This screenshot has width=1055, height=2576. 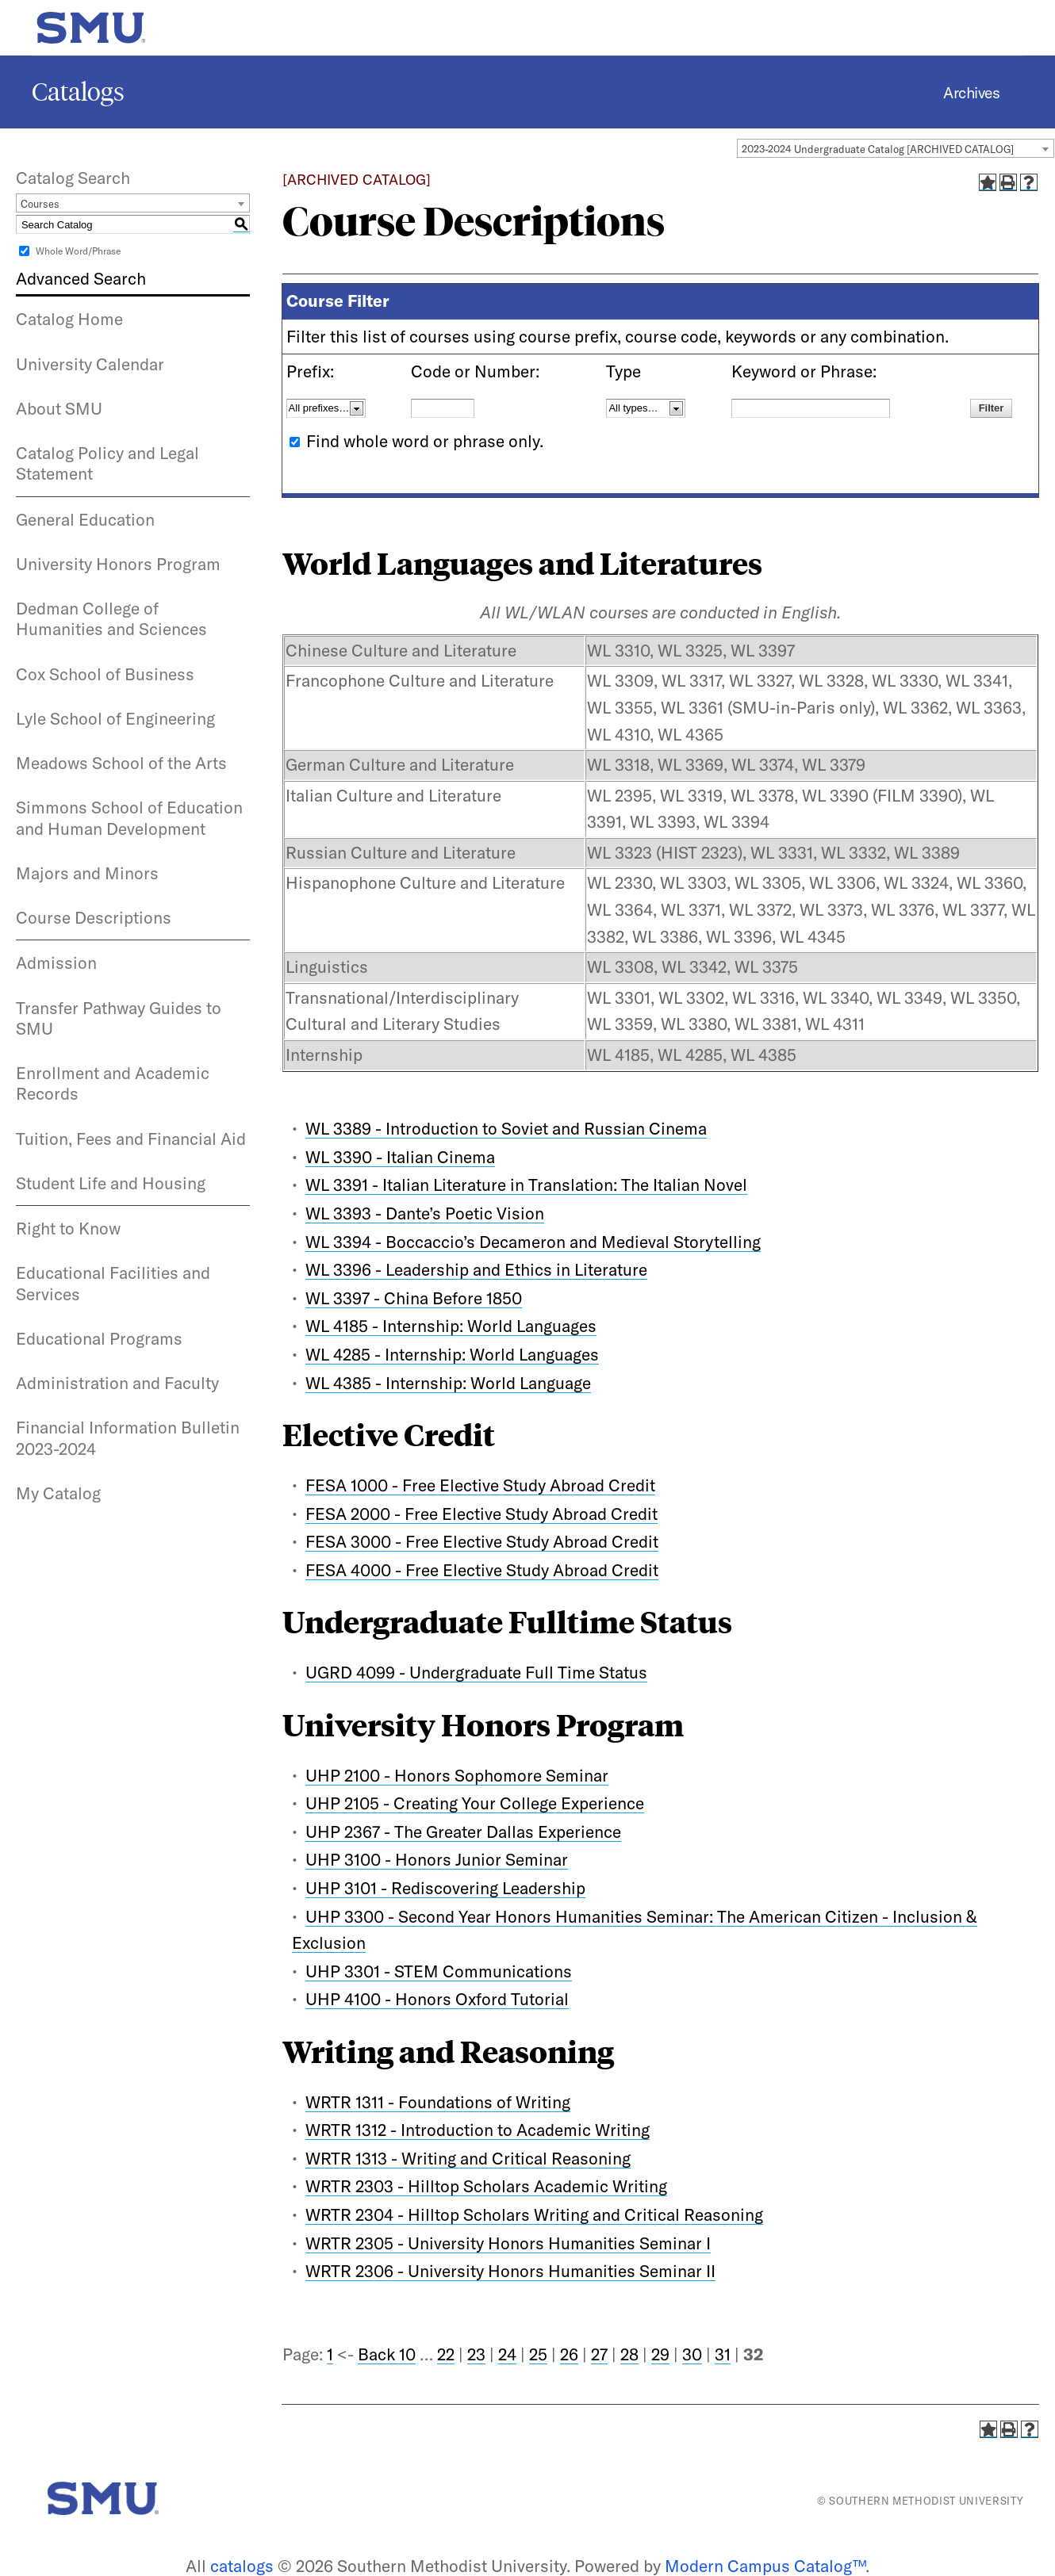 What do you see at coordinates (480, 1485) in the screenshot?
I see `FESA 1000 - Free Elective Study Abroad Credit` at bounding box center [480, 1485].